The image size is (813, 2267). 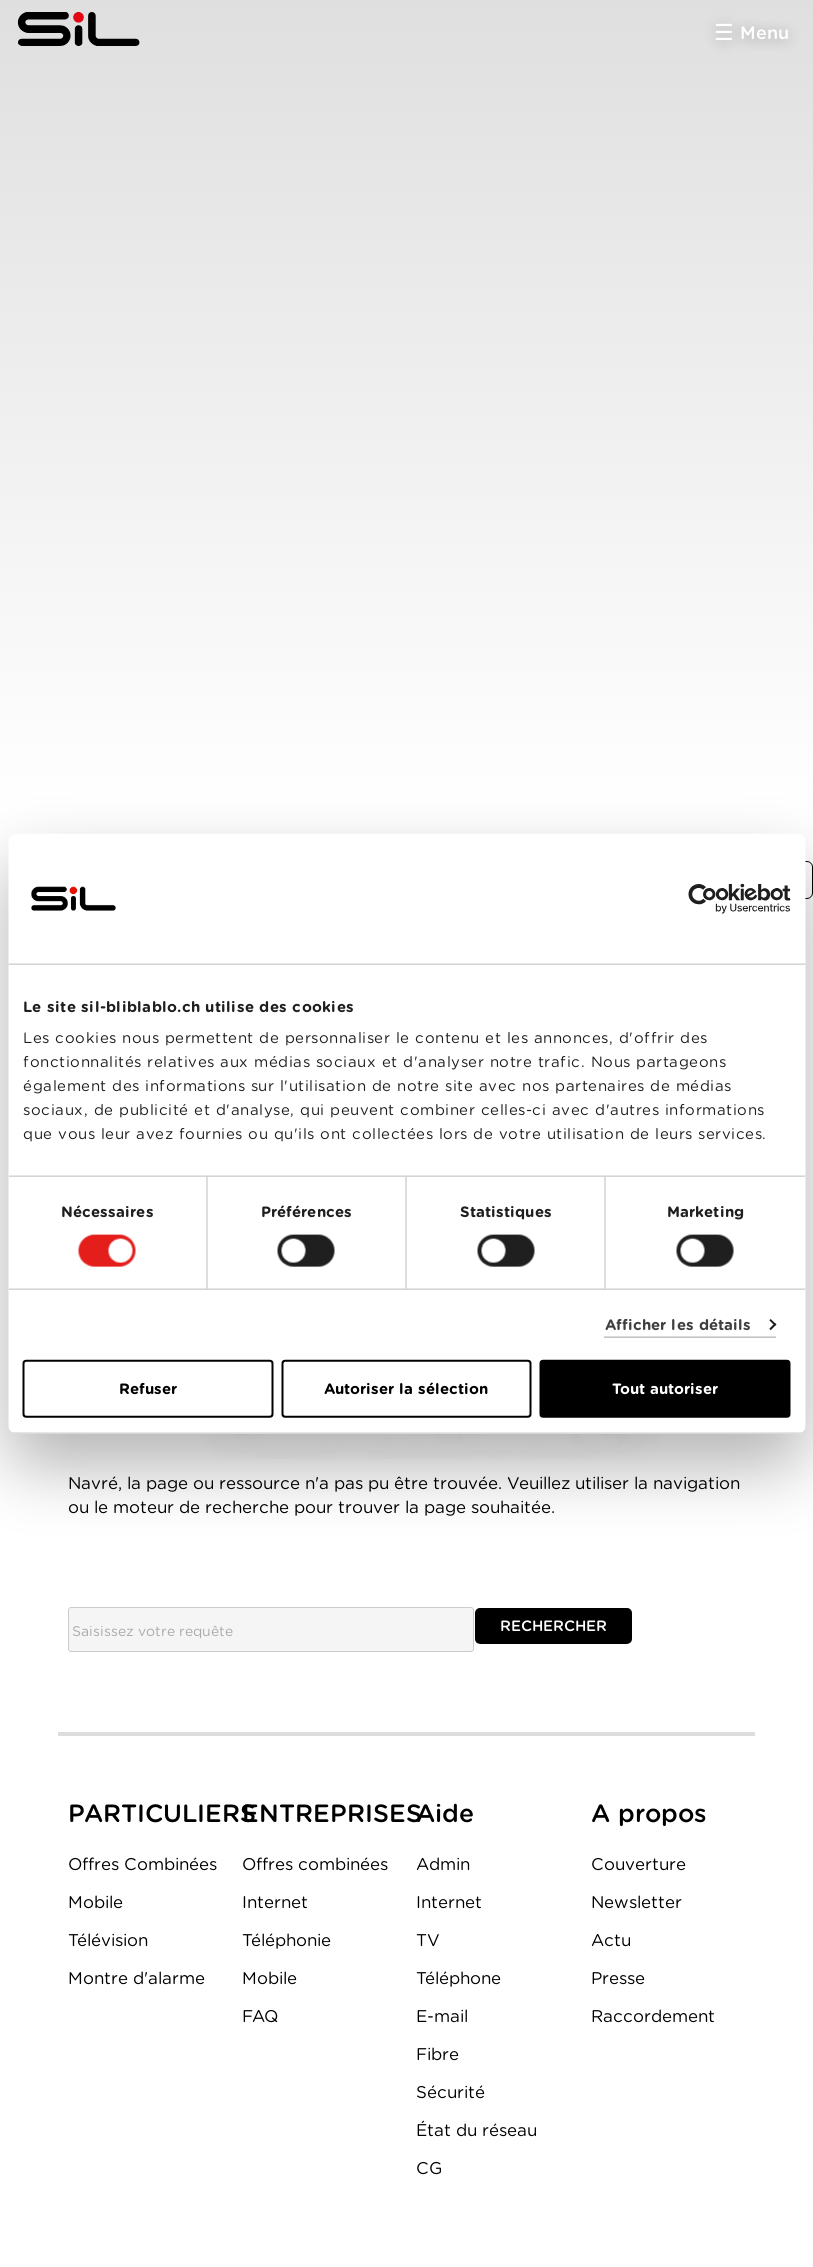 What do you see at coordinates (458, 1978) in the screenshot?
I see `Téléphone` at bounding box center [458, 1978].